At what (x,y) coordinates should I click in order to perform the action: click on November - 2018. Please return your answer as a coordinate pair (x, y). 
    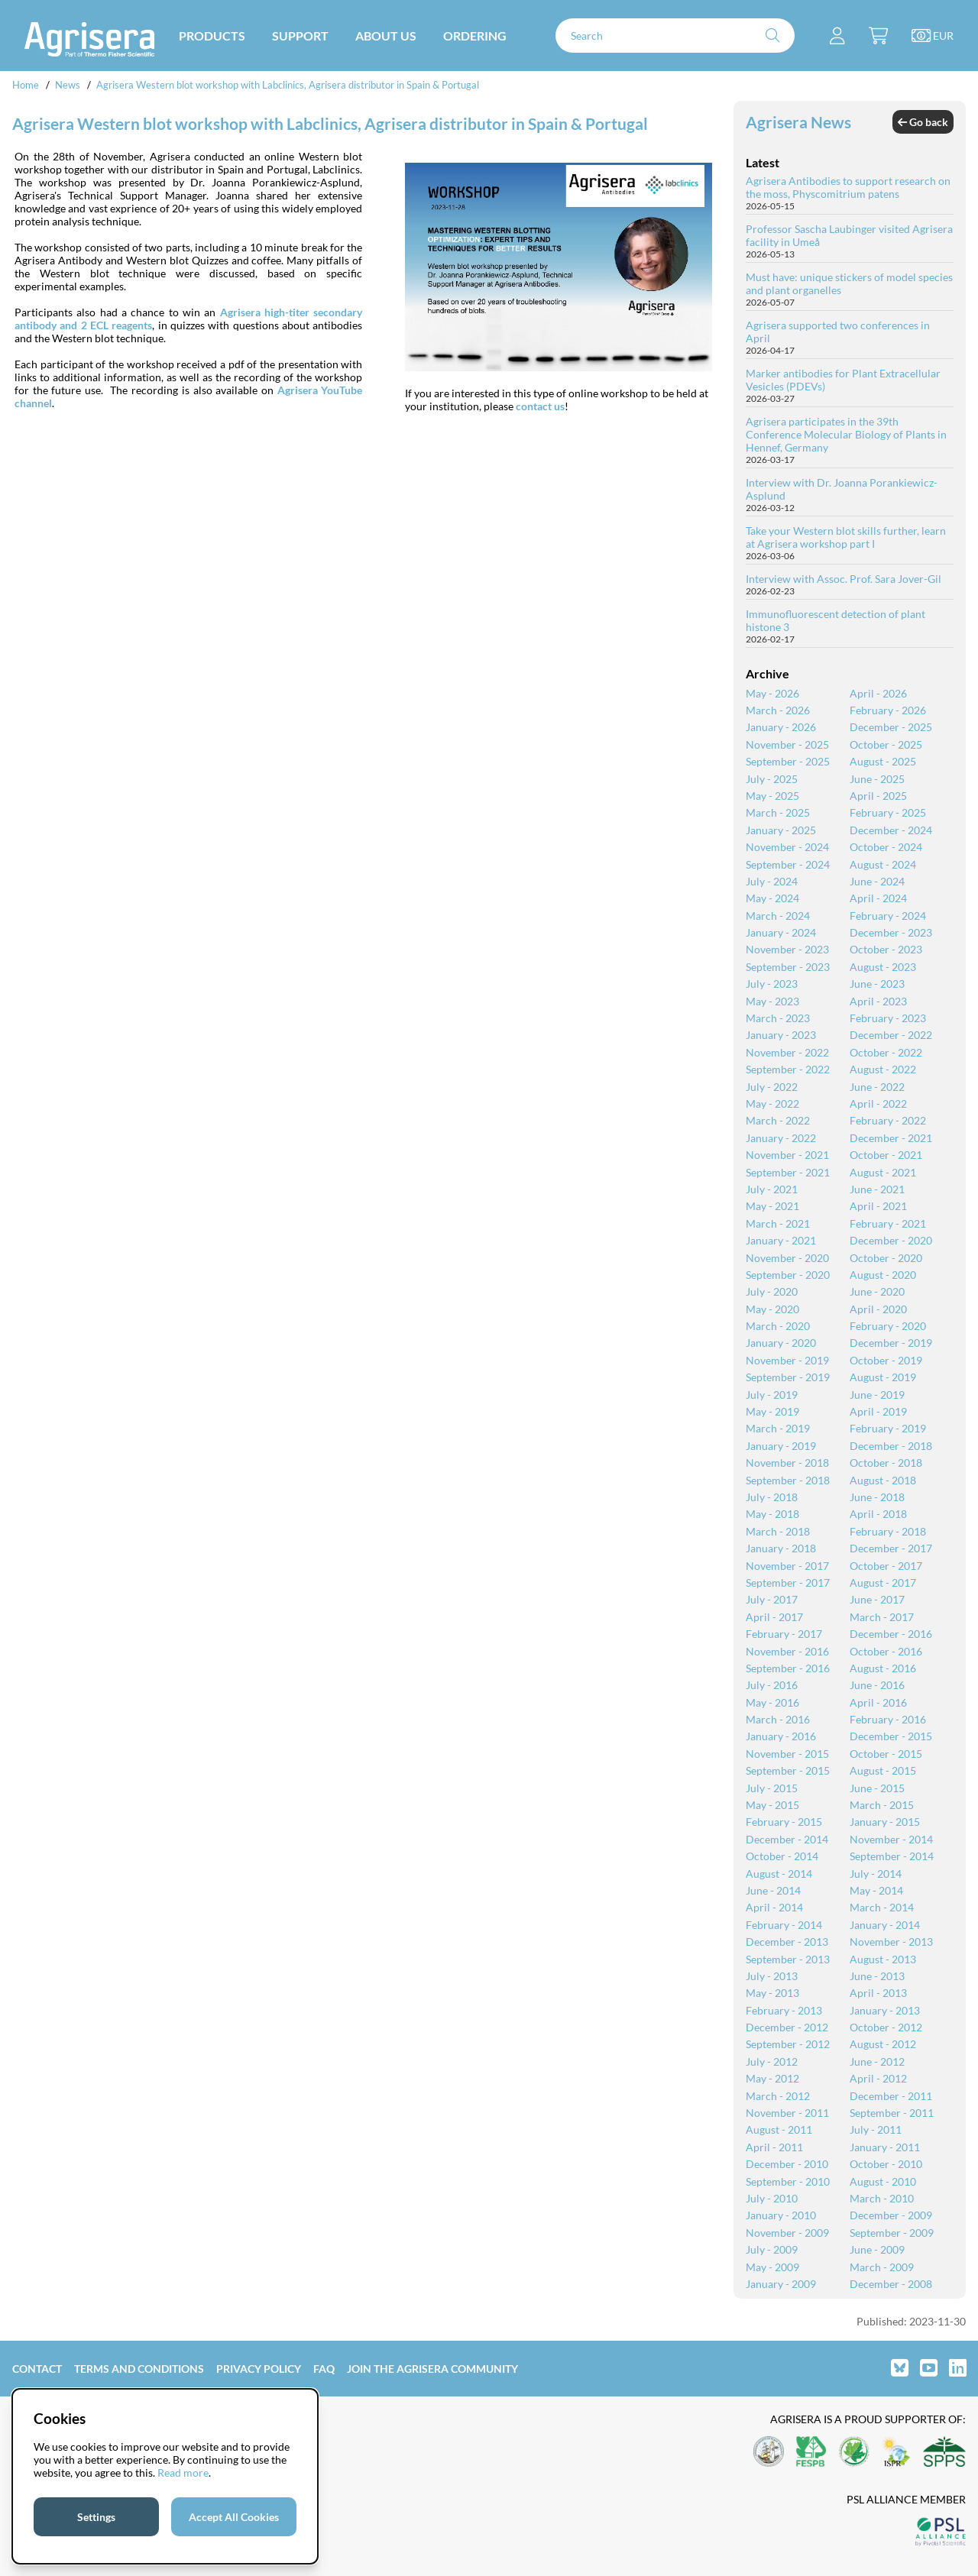
    Looking at the image, I should click on (787, 1462).